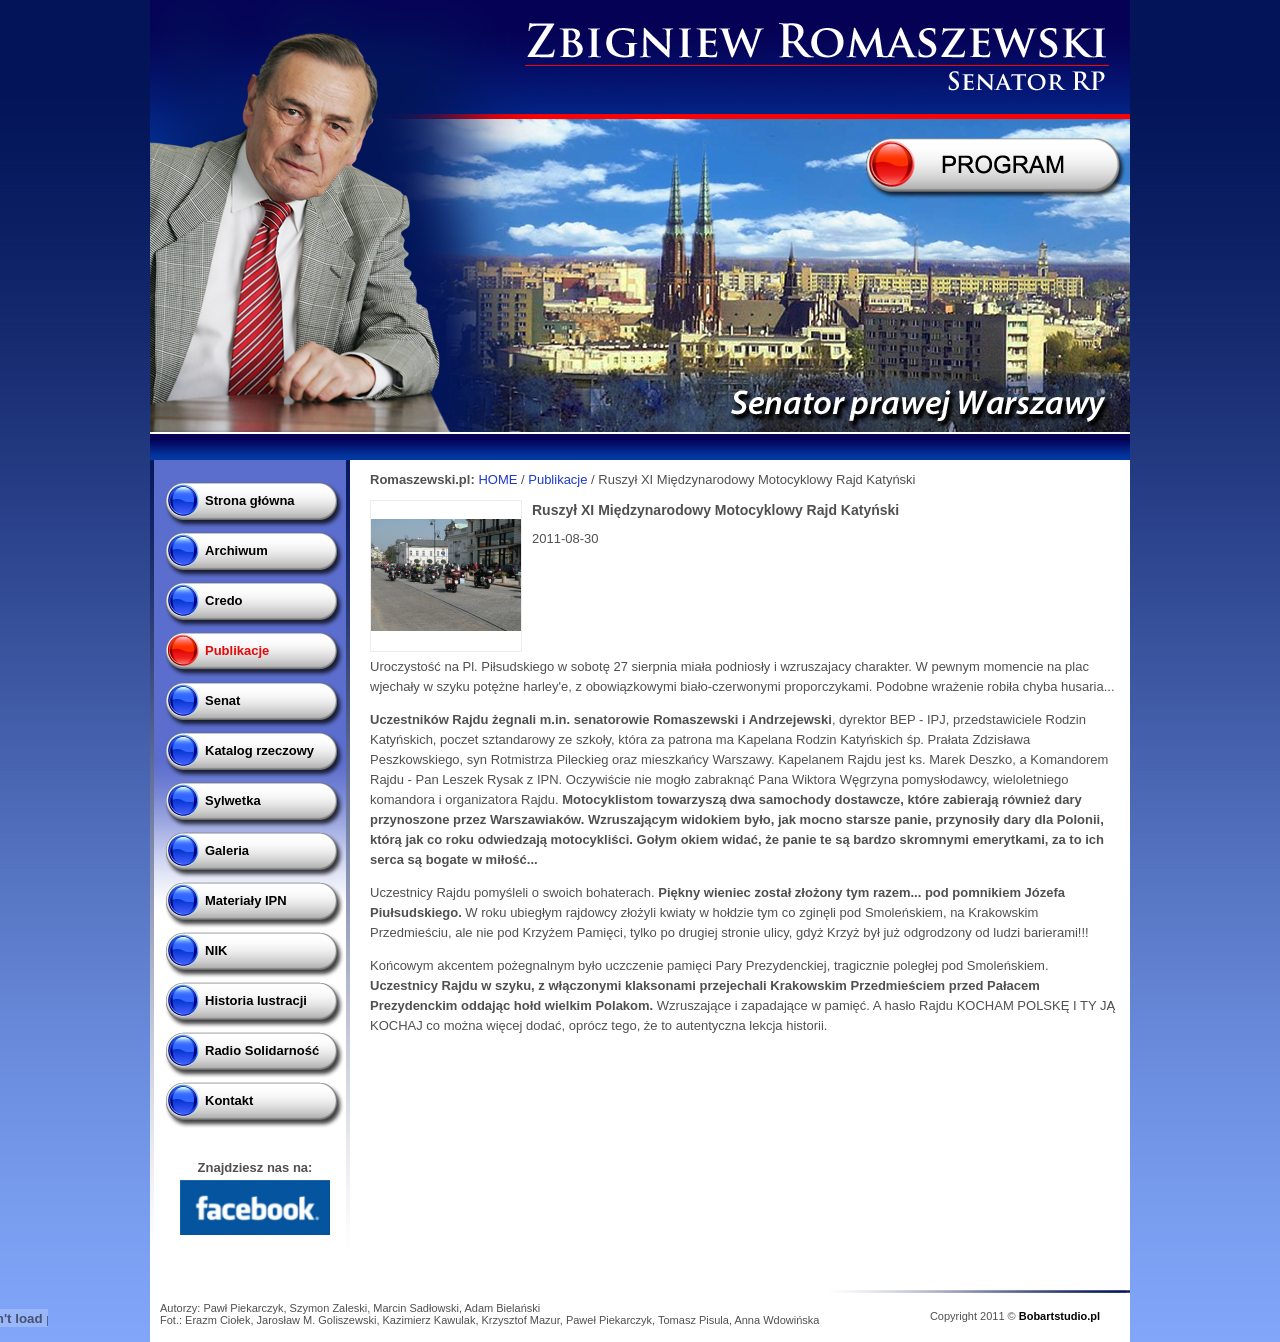 The height and width of the screenshot is (1342, 1280). I want to click on Senat, so click(222, 700).